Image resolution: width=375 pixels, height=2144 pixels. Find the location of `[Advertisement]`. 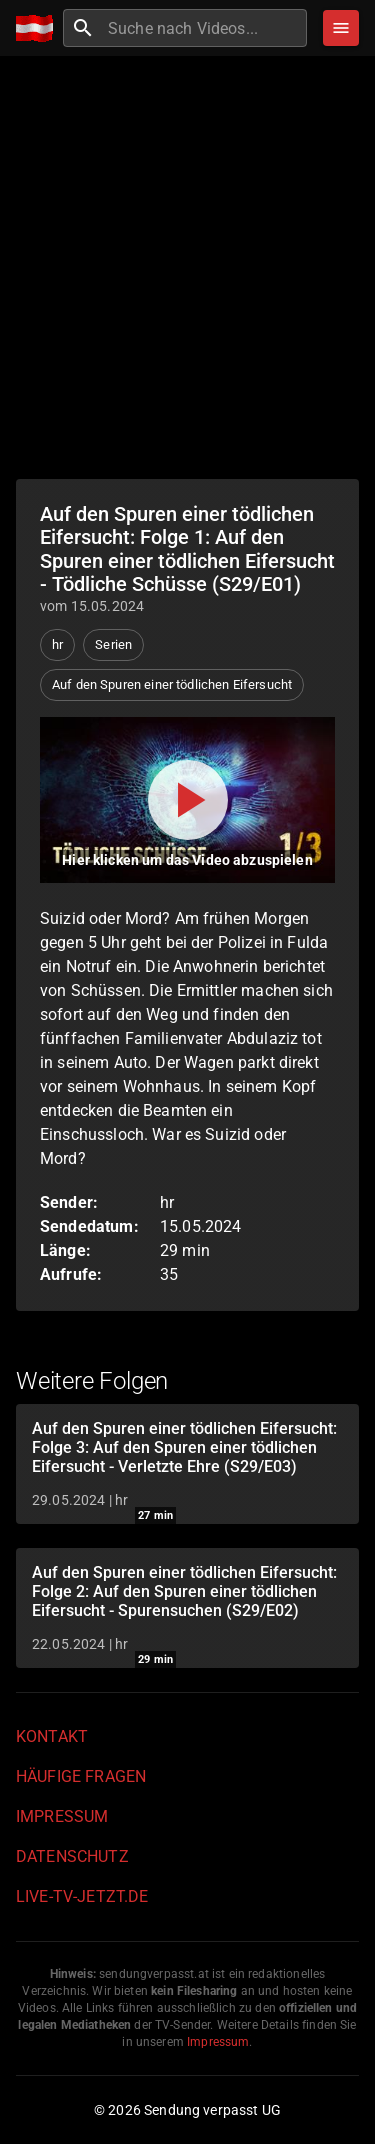

[Advertisement] is located at coordinates (187, 267).